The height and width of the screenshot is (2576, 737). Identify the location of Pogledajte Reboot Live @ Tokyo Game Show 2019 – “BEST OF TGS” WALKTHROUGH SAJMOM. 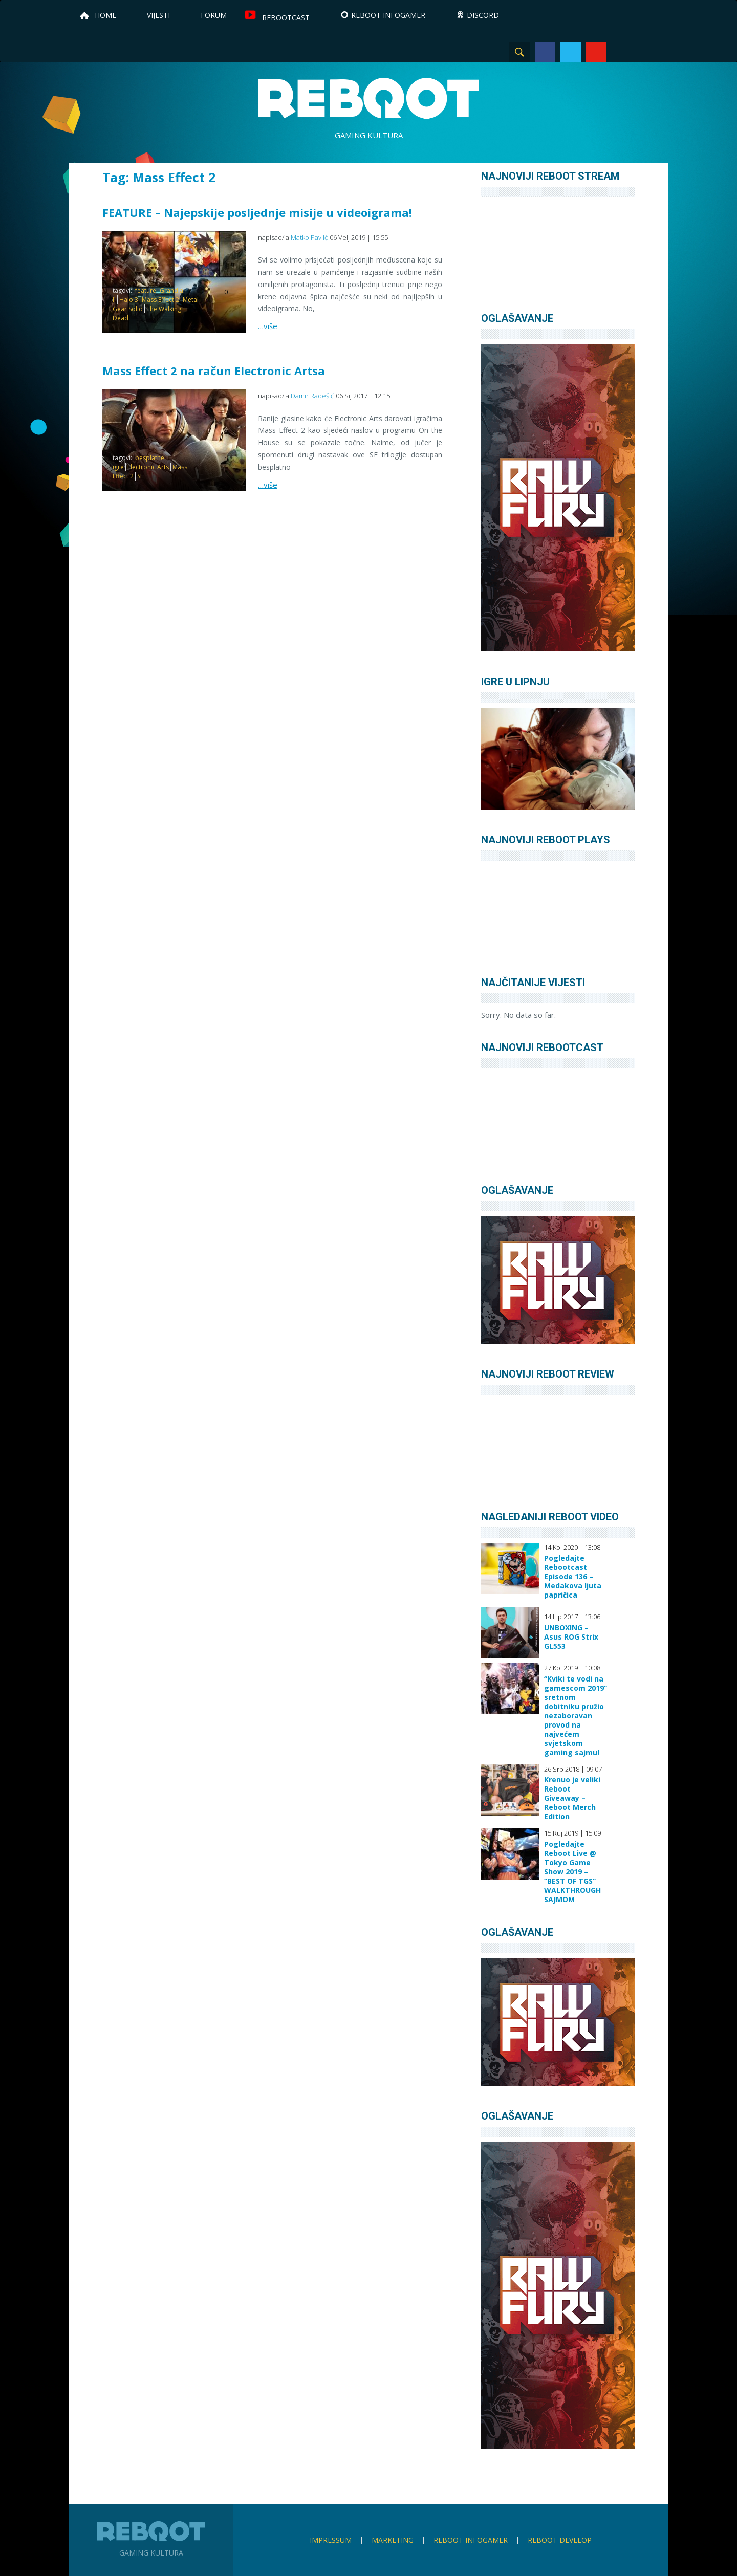
(572, 1872).